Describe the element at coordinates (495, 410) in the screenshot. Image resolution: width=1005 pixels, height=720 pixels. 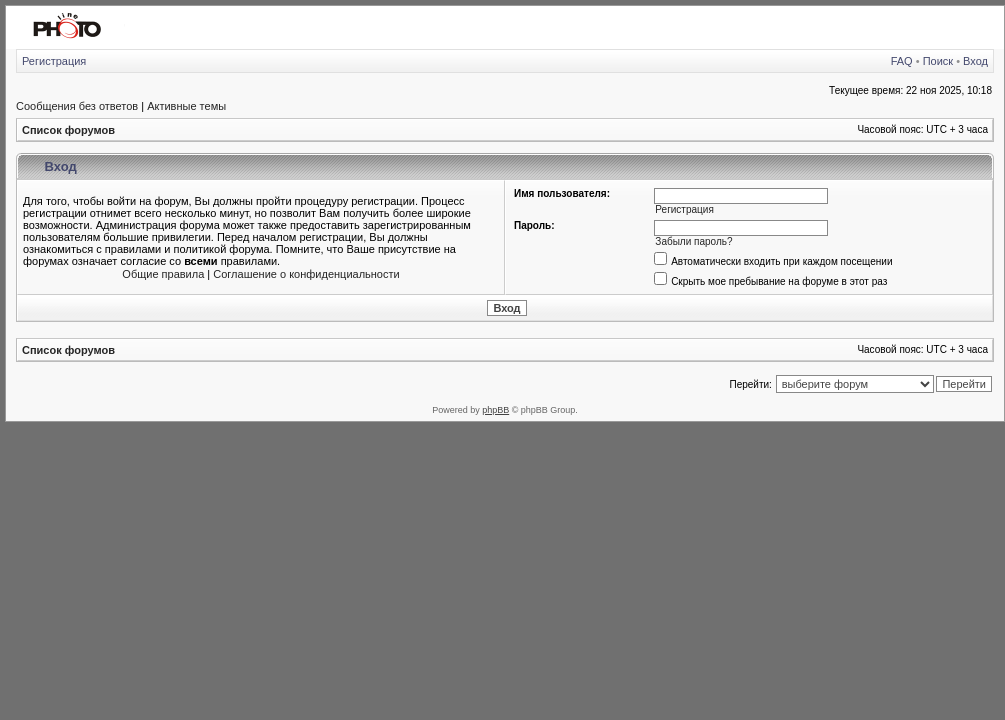
I see `phpBB` at that location.